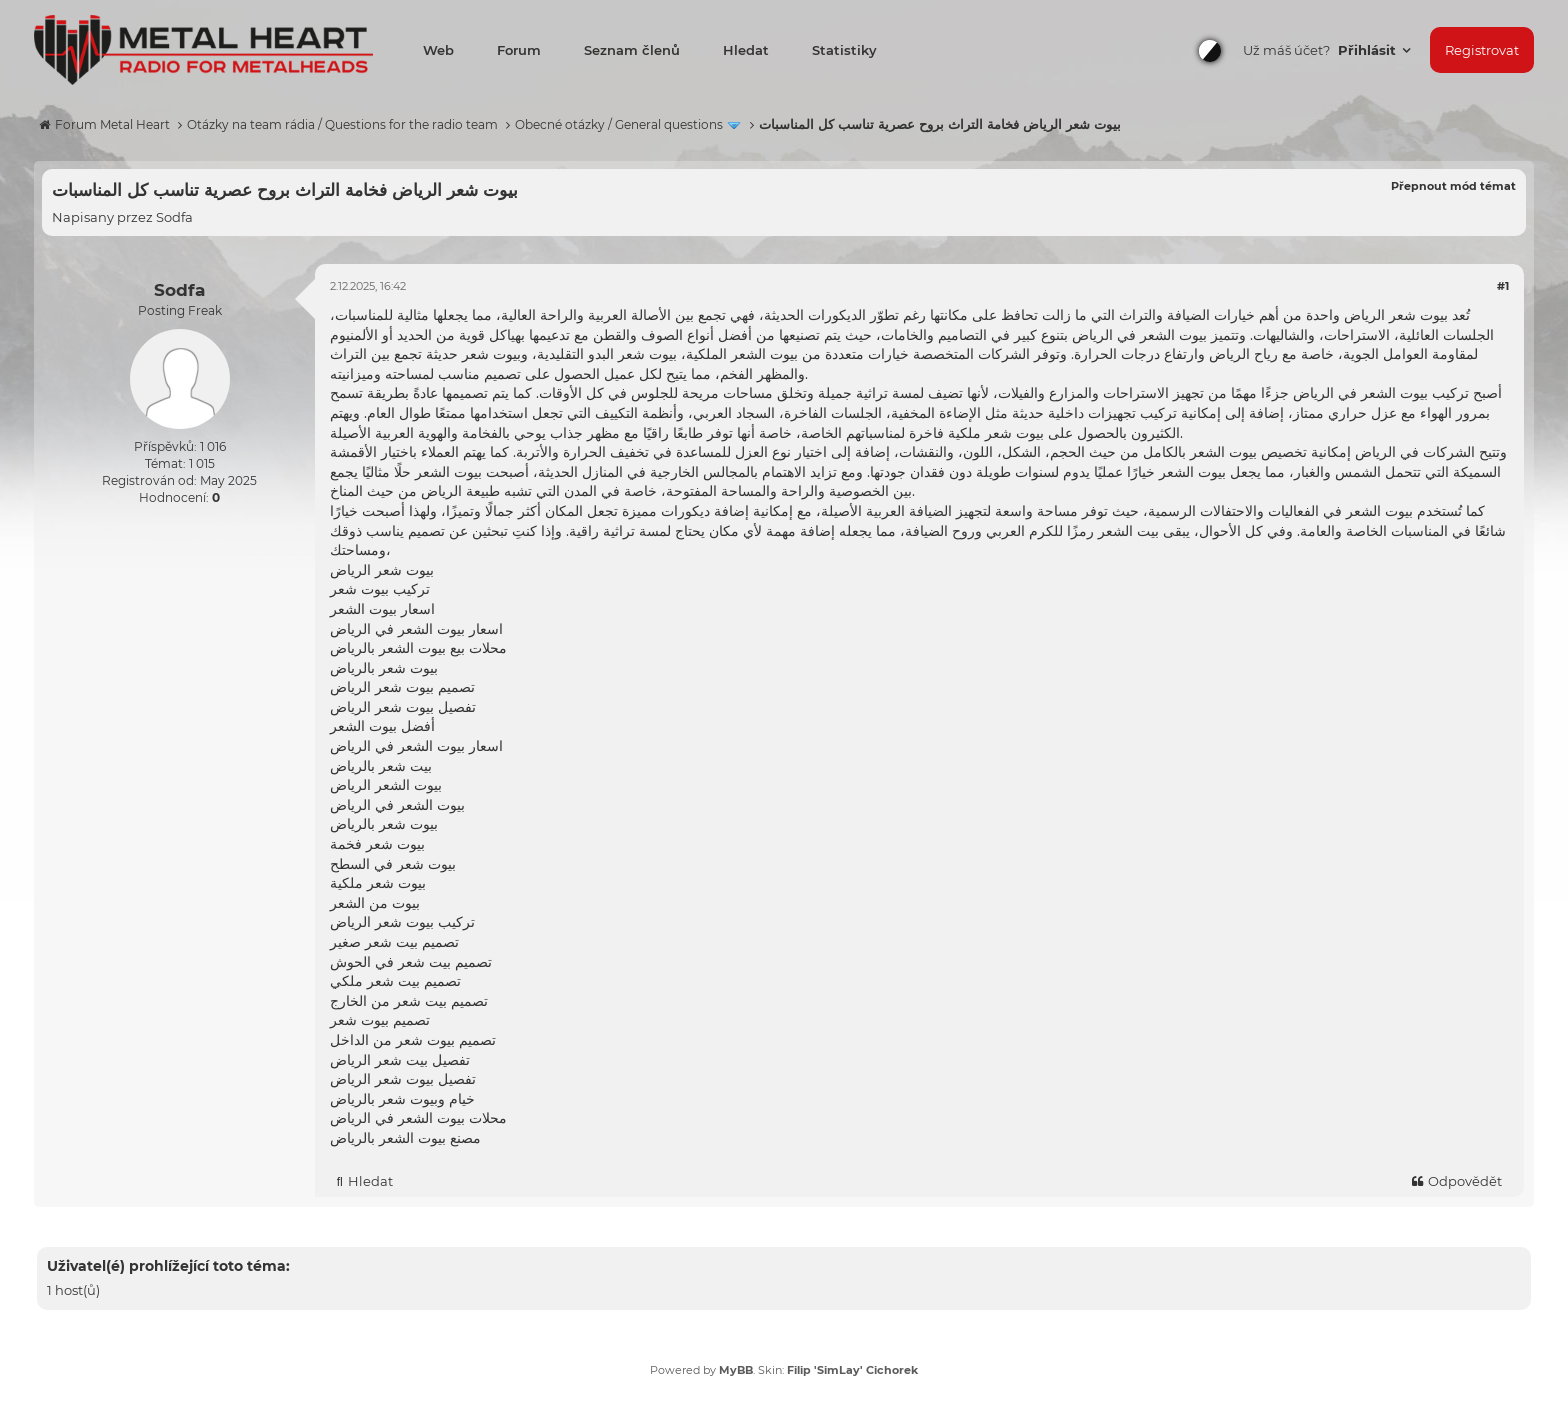  What do you see at coordinates (174, 217) in the screenshot?
I see `Sodfa` at bounding box center [174, 217].